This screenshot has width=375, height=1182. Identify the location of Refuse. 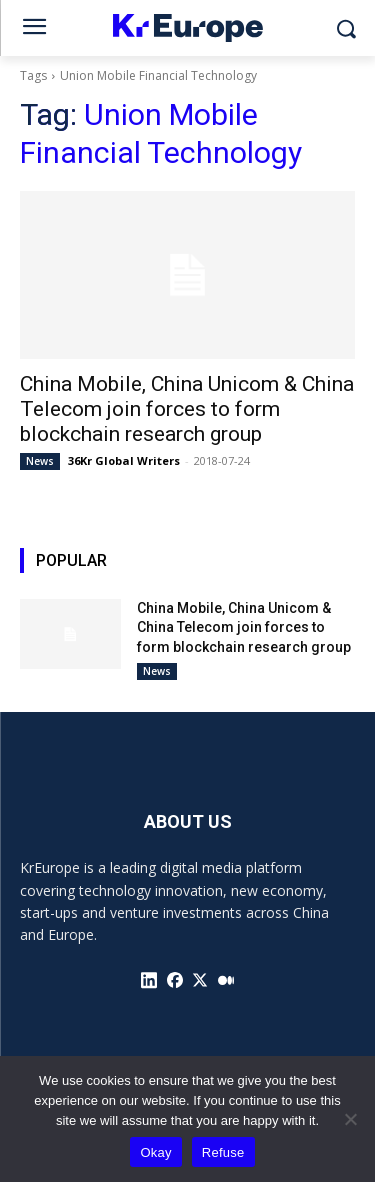
(223, 1152).